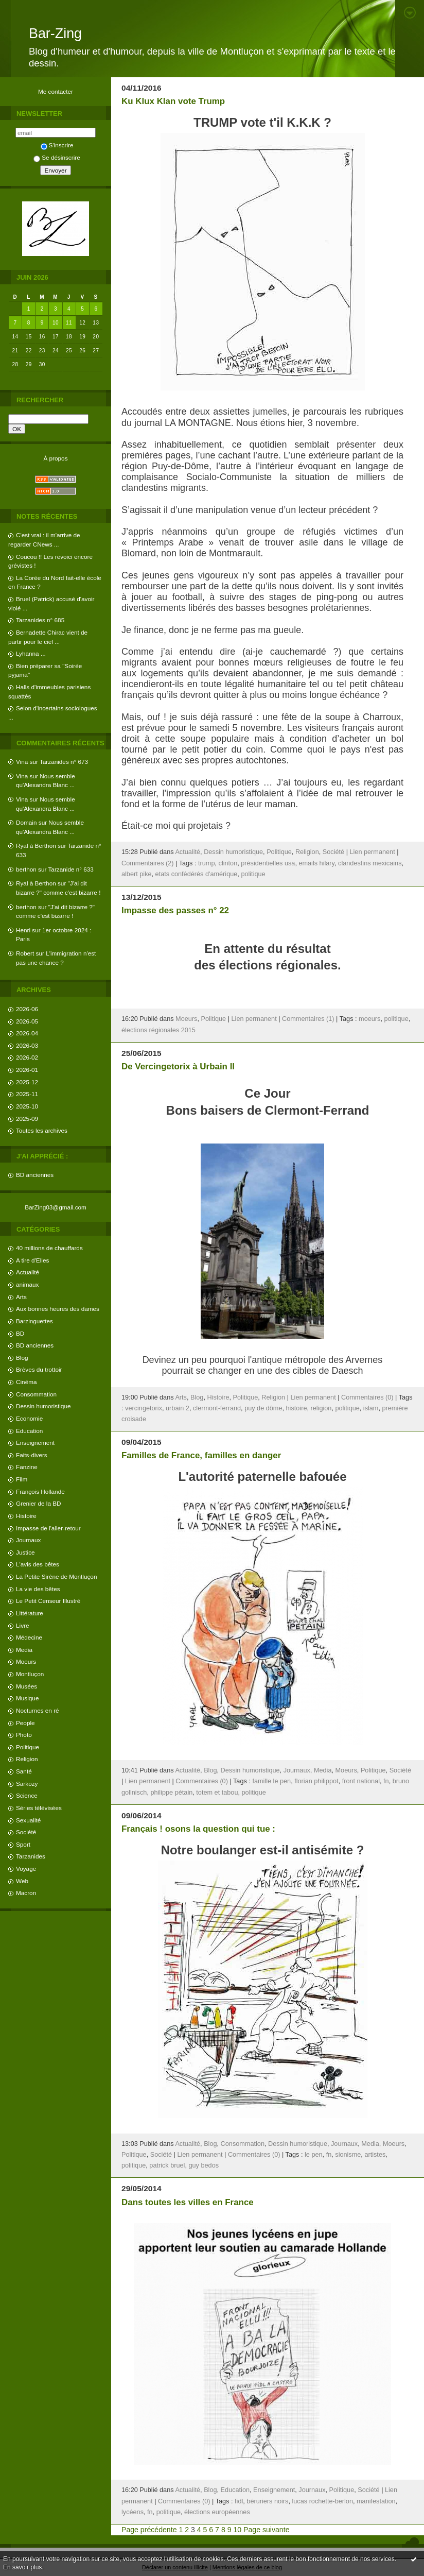 Image resolution: width=424 pixels, height=2576 pixels. Describe the element at coordinates (27, 1106) in the screenshot. I see `2025-10` at that location.